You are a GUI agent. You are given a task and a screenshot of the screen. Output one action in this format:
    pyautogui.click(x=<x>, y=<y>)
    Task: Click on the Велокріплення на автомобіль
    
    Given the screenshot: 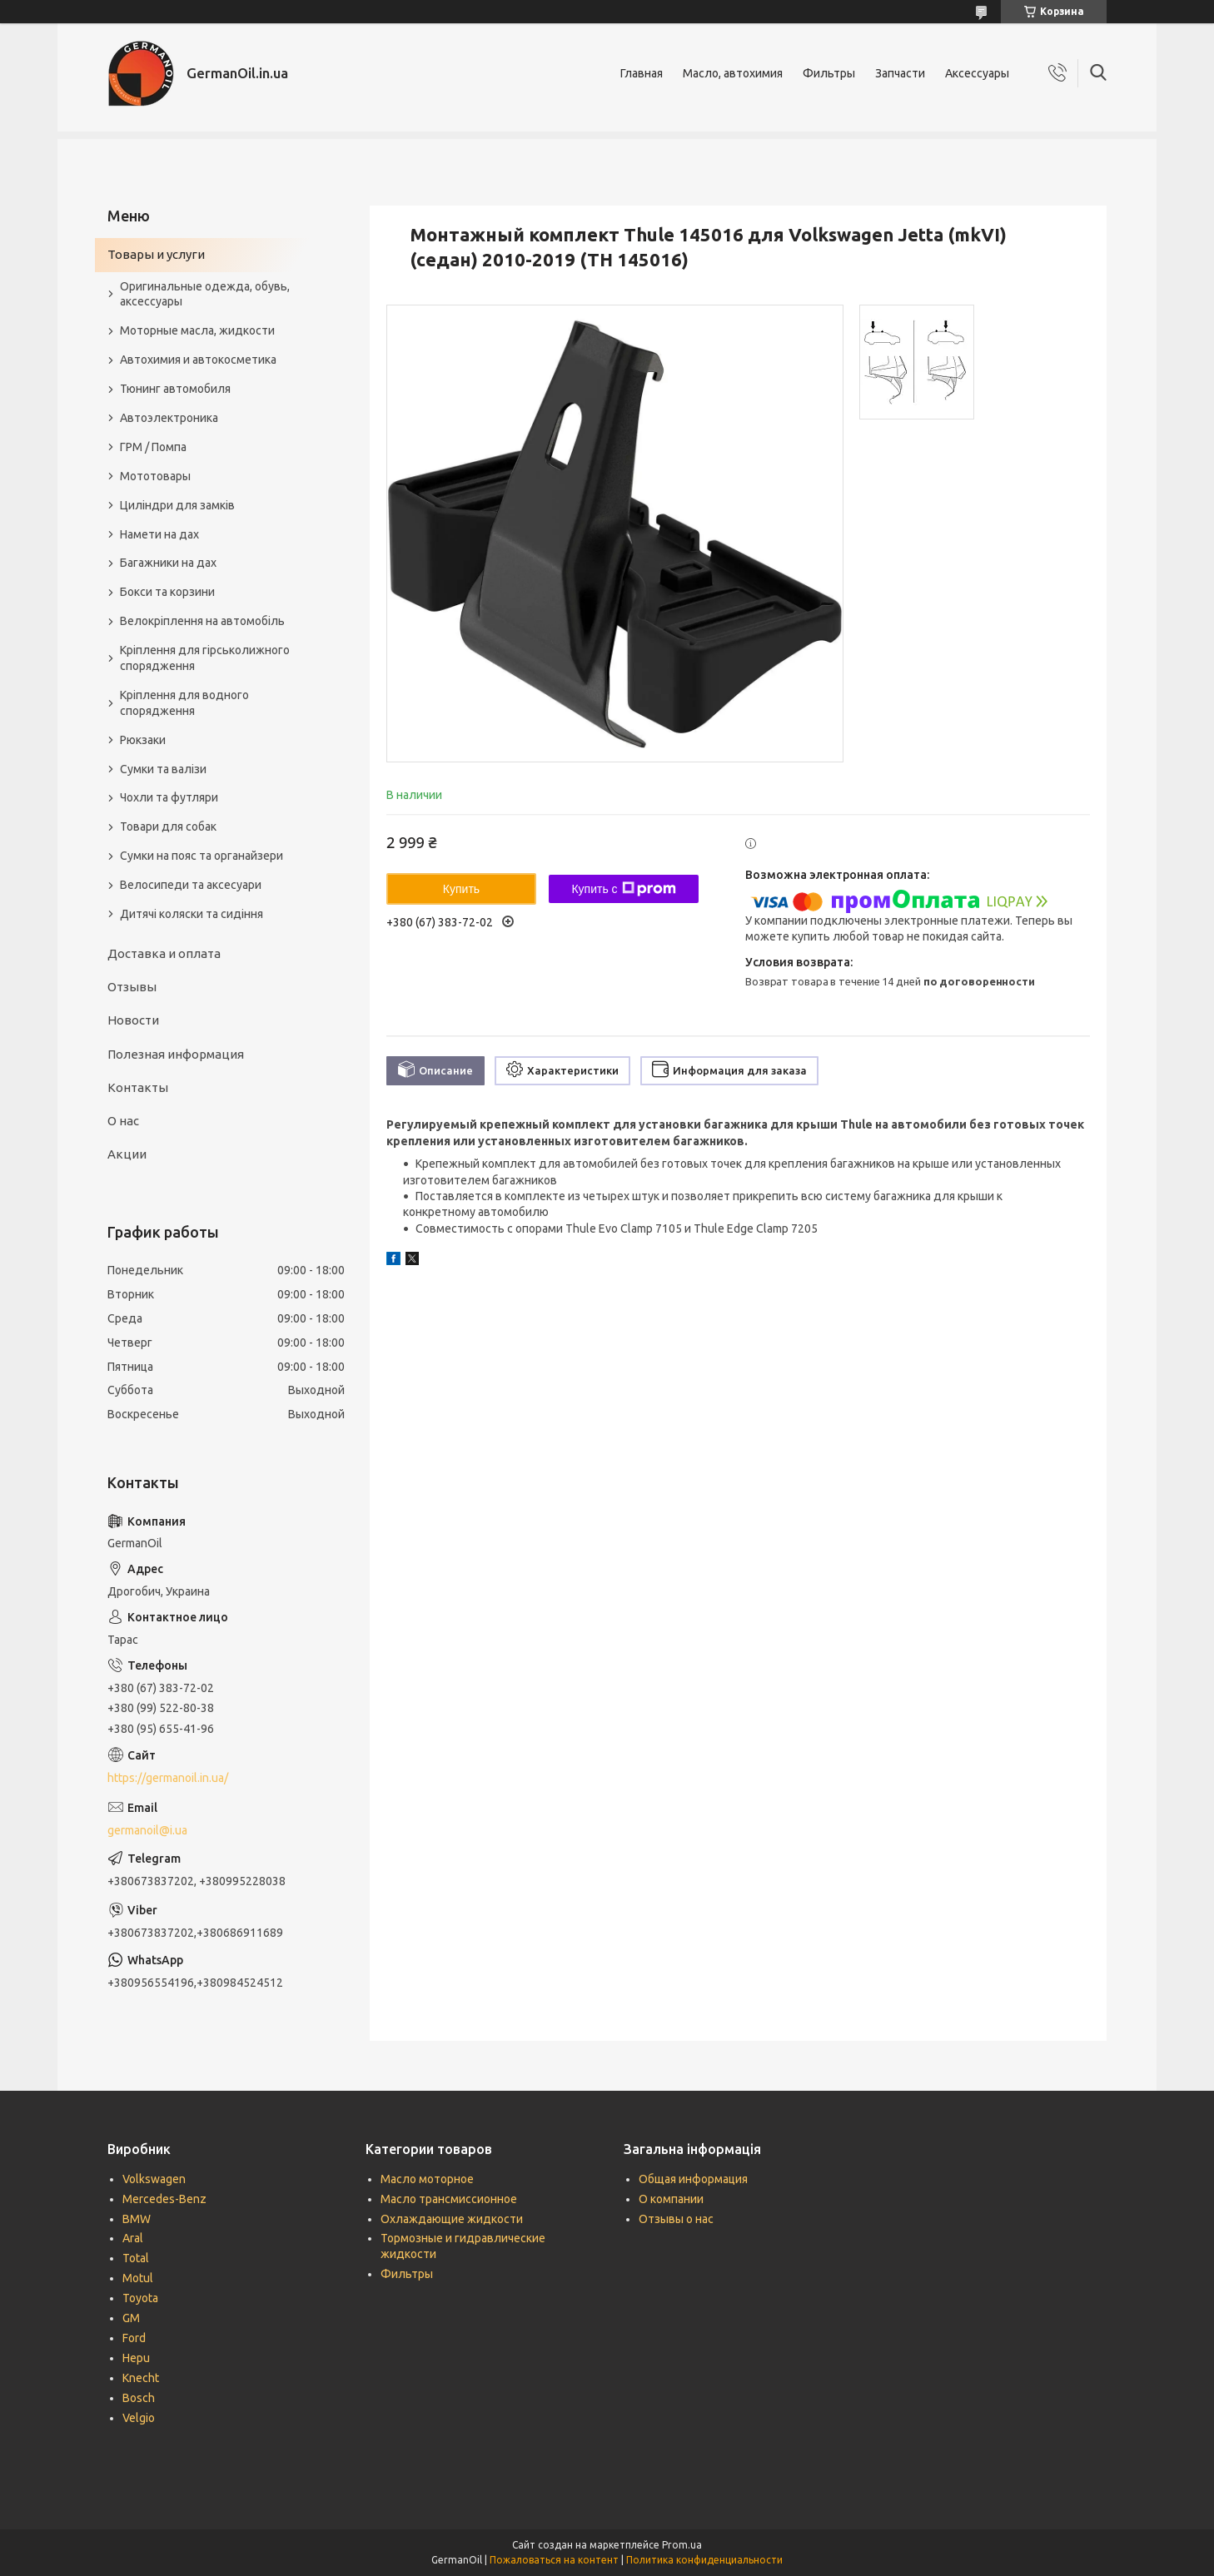 What is the action you would take?
    pyautogui.click(x=202, y=621)
    